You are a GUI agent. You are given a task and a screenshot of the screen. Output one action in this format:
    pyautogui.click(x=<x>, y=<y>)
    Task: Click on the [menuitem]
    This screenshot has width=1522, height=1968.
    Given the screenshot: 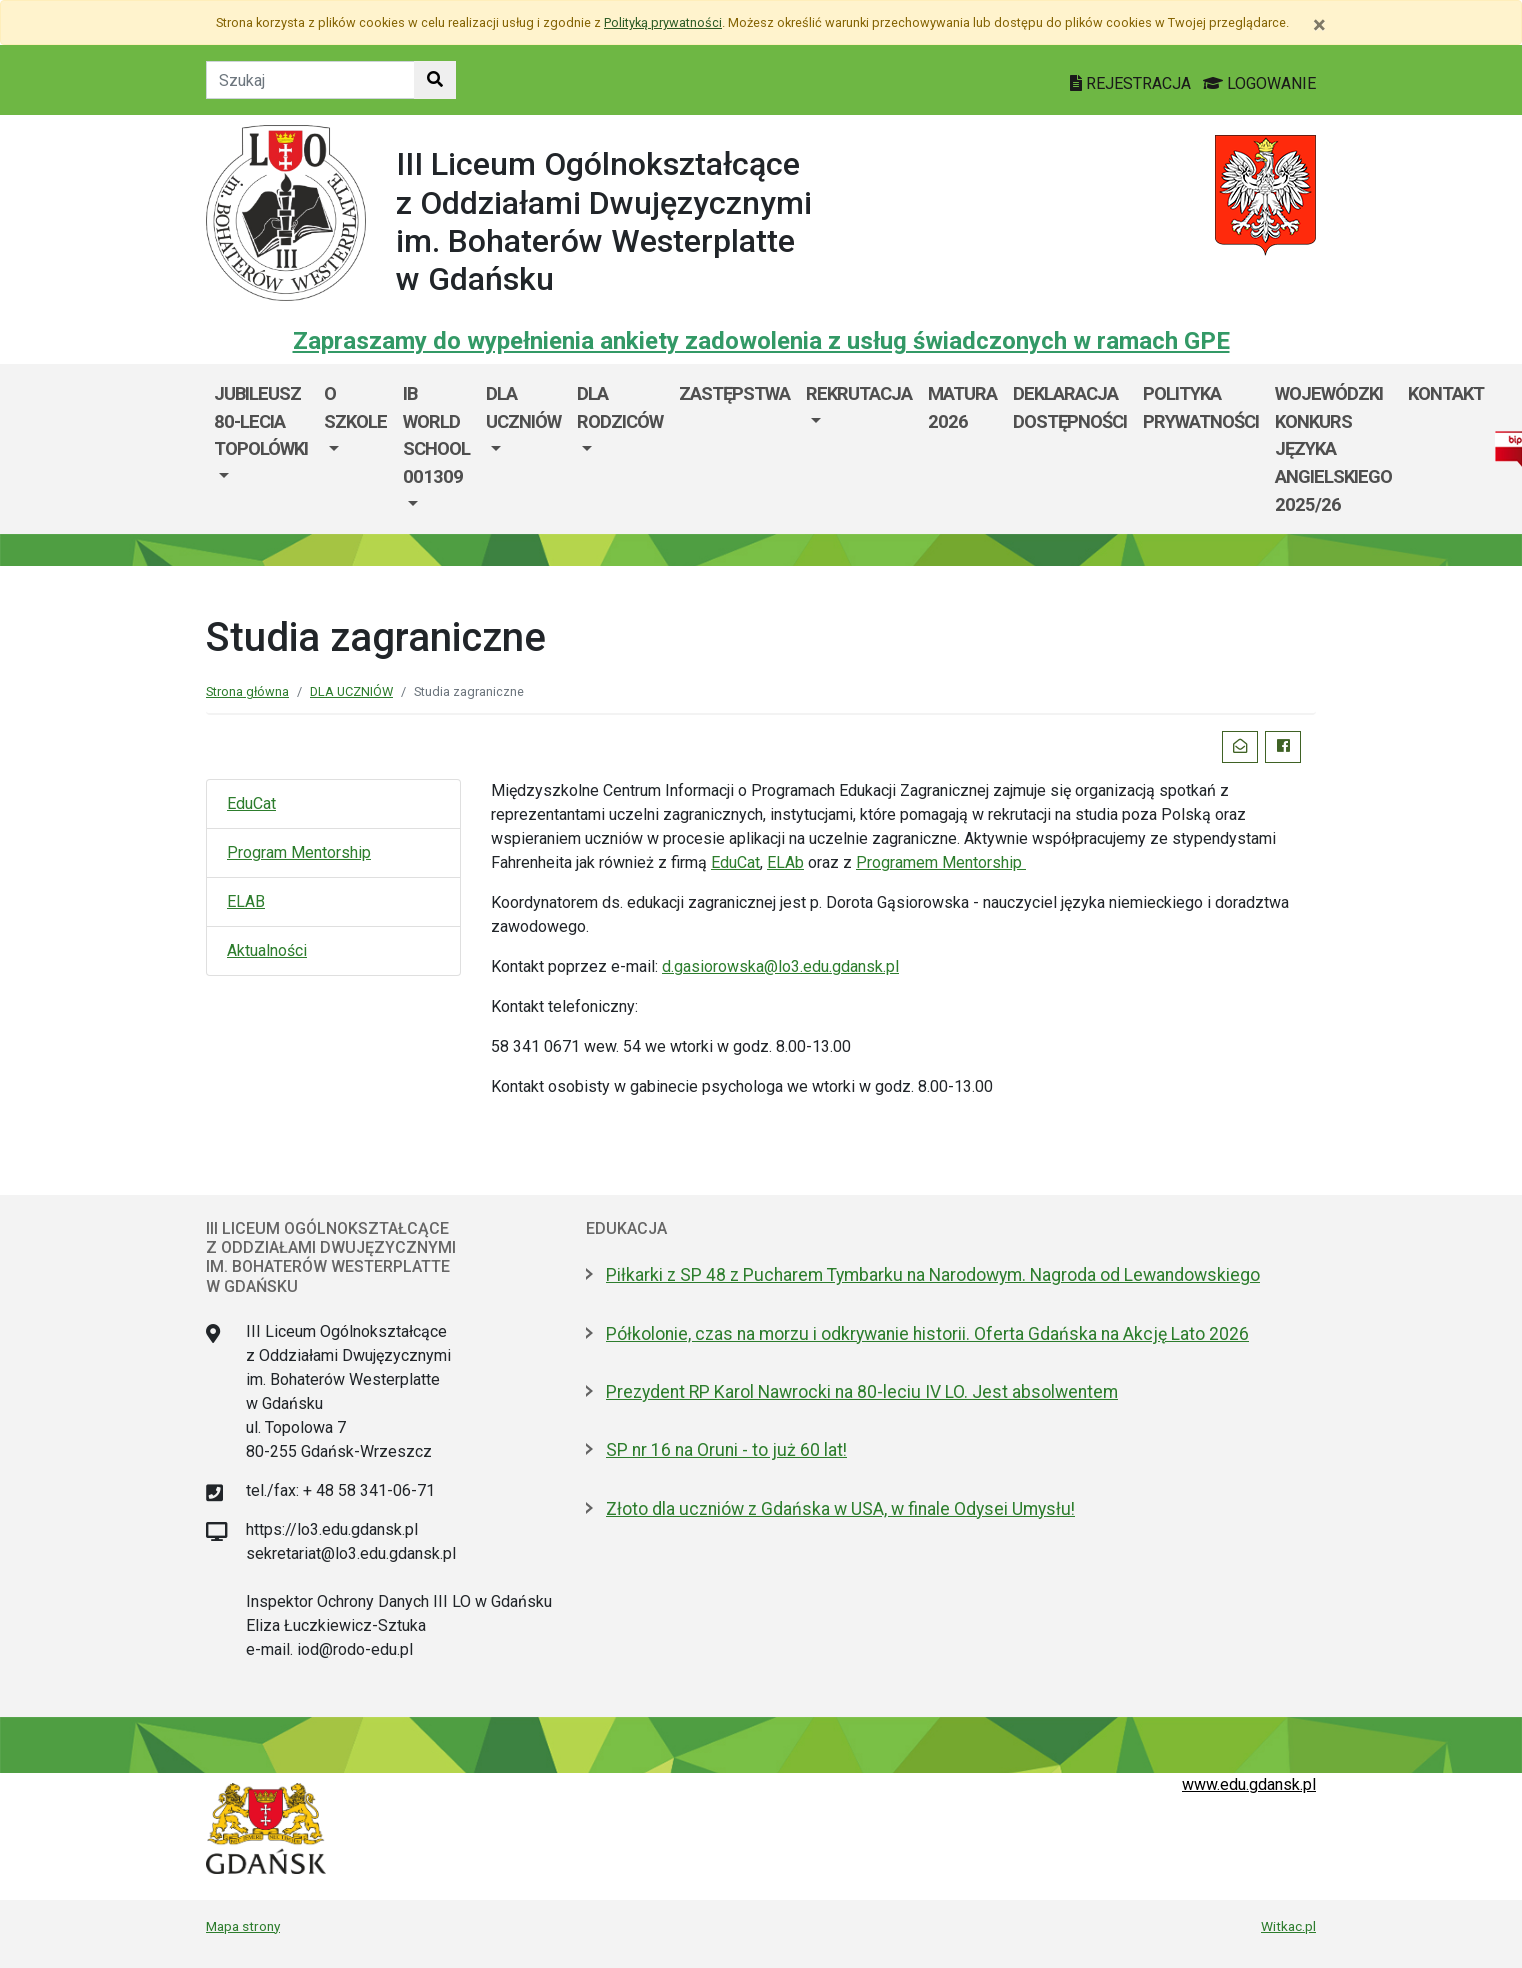 What is the action you would take?
    pyautogui.click(x=261, y=449)
    